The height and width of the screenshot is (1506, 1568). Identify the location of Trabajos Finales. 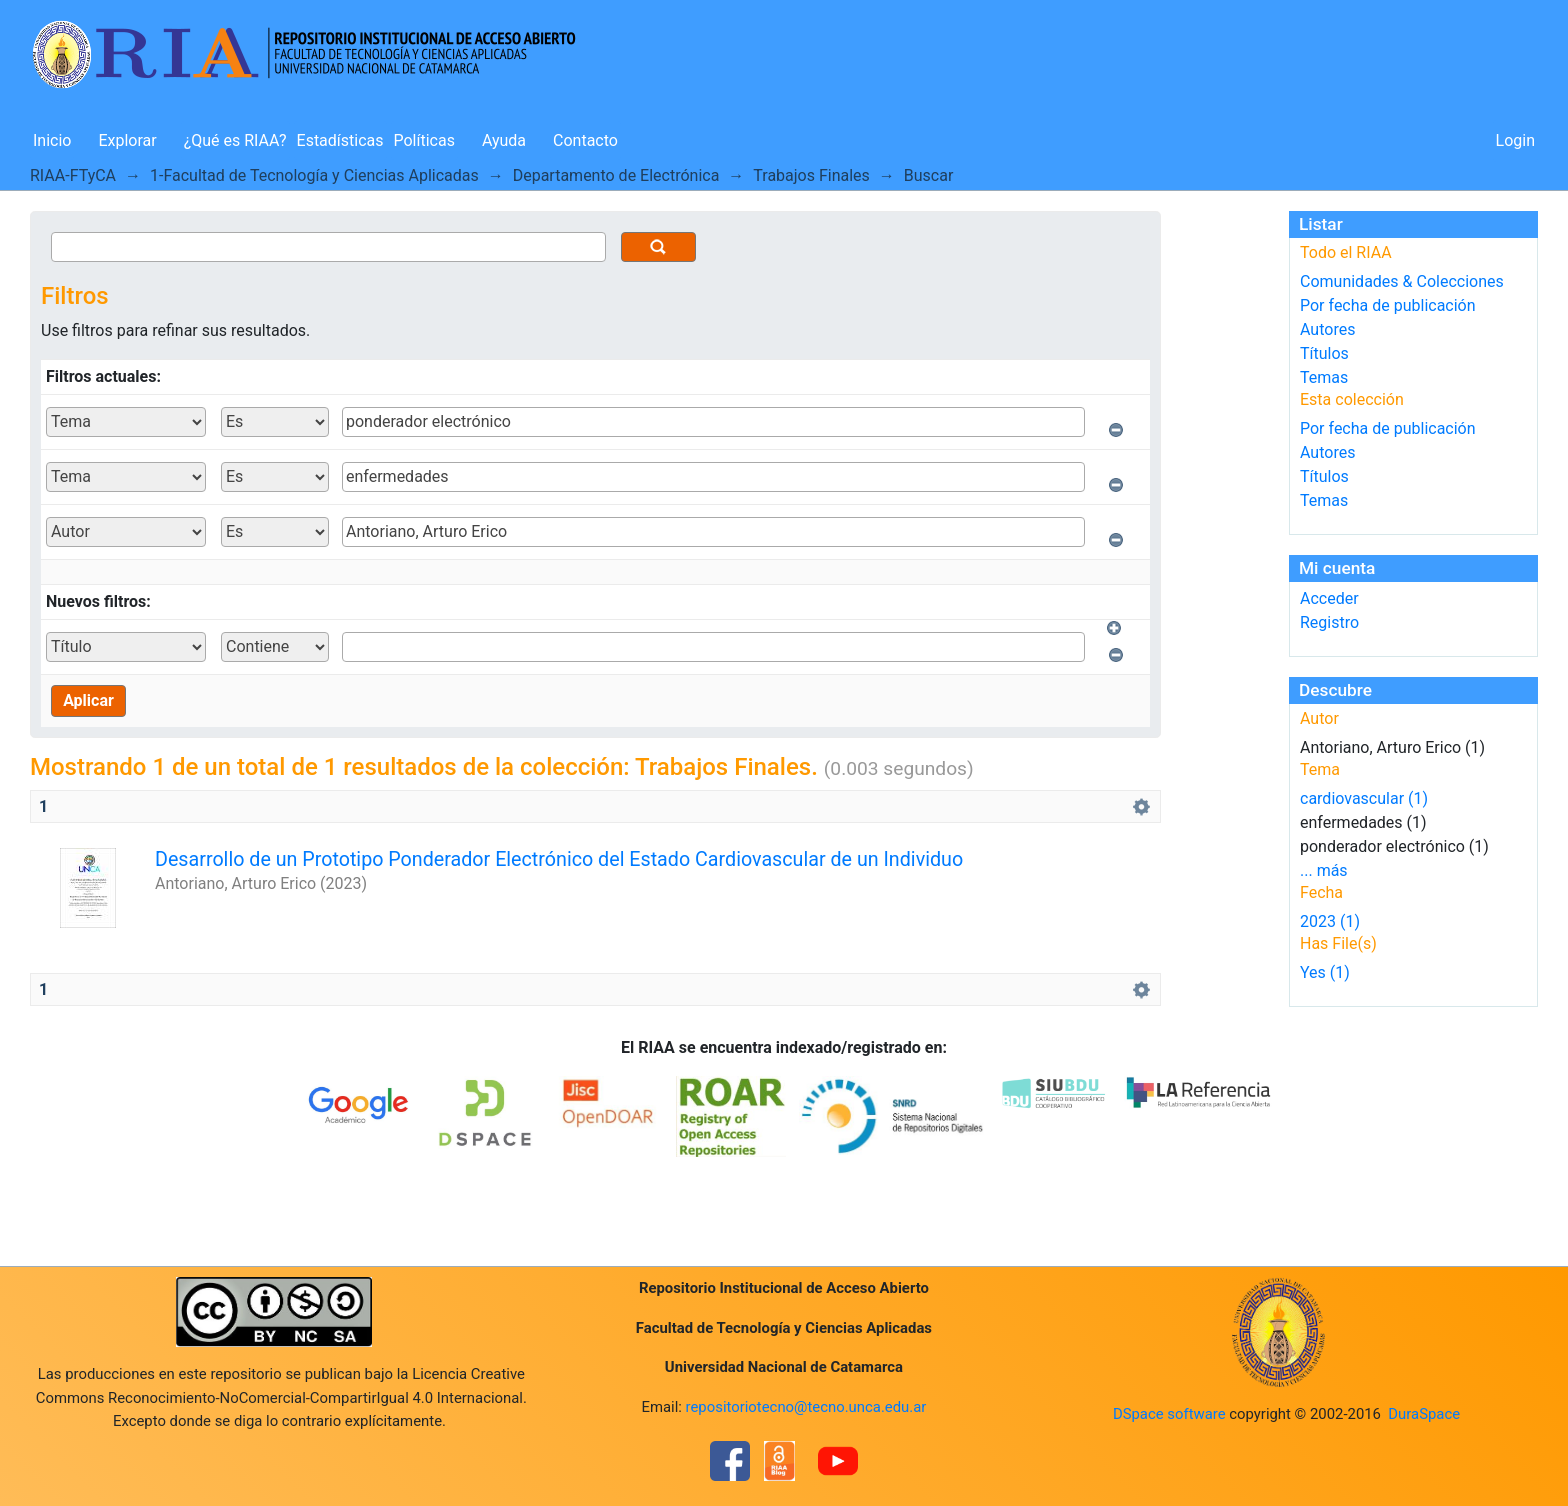
(811, 175).